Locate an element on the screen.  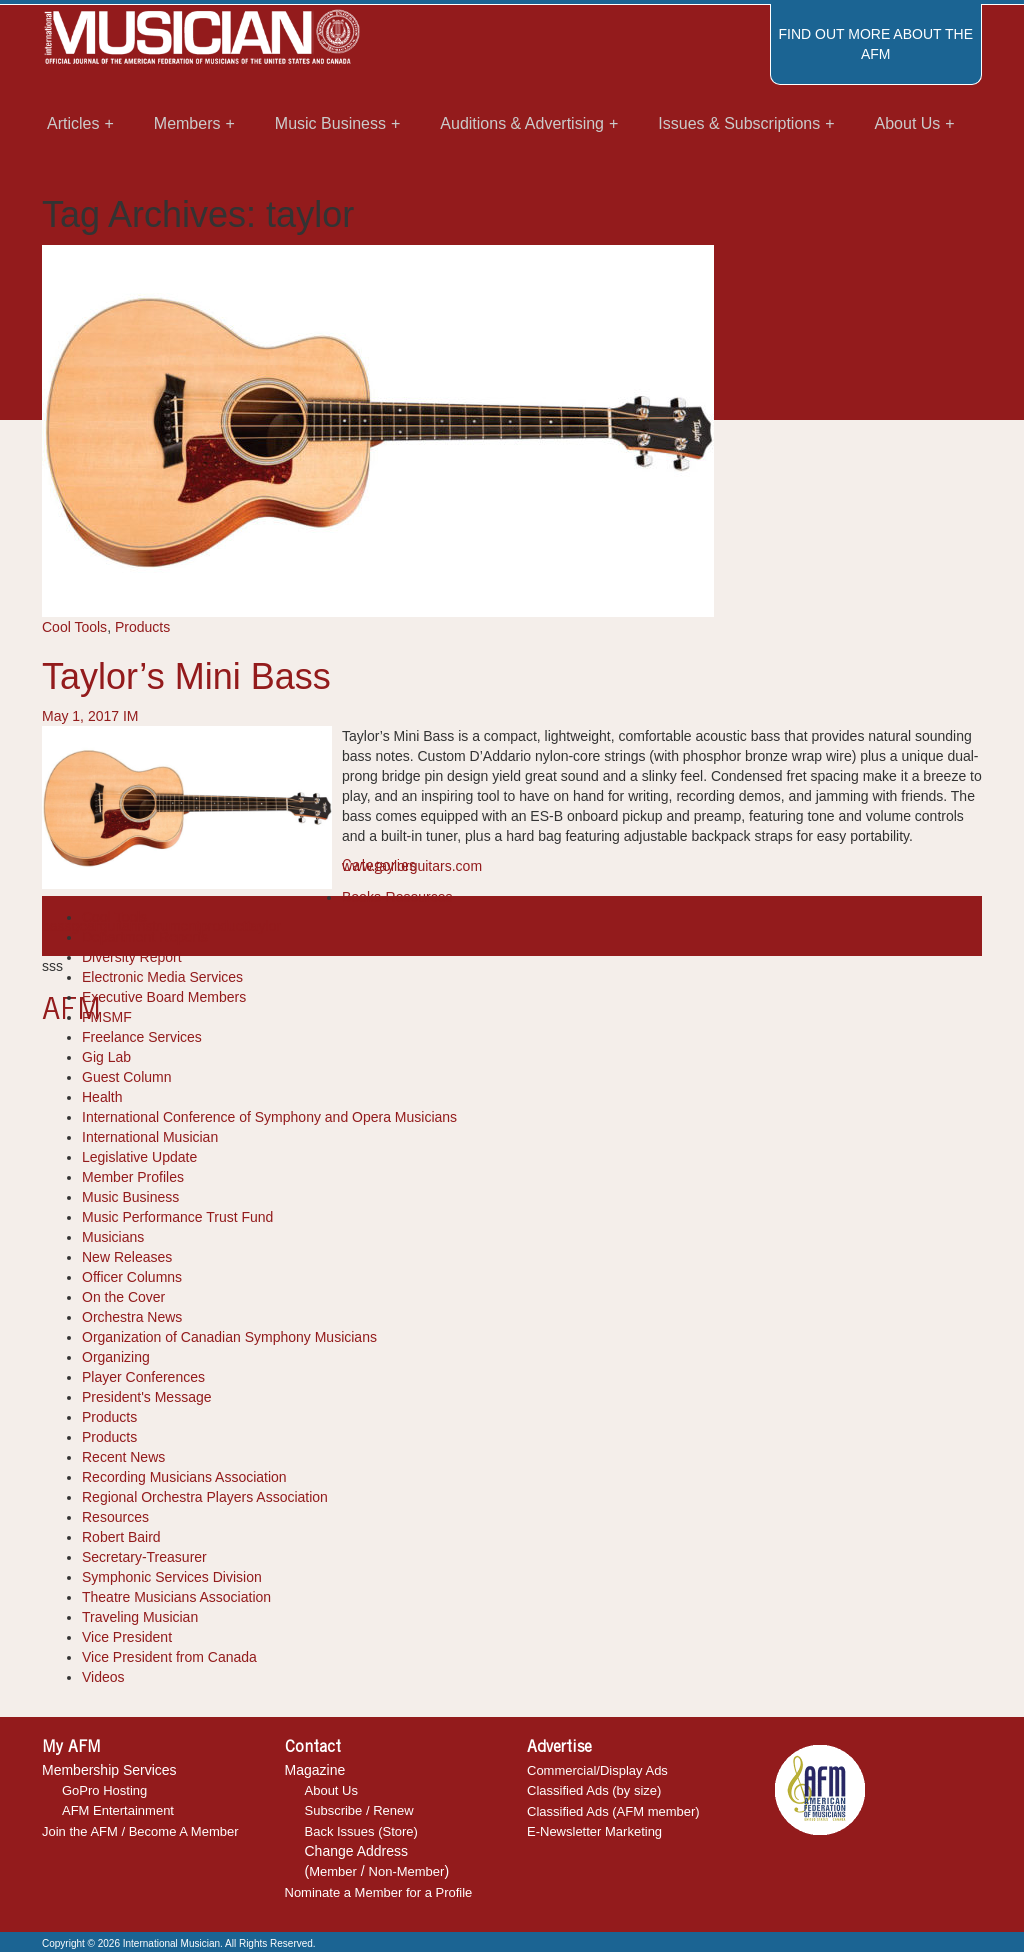
Videos is located at coordinates (103, 1677).